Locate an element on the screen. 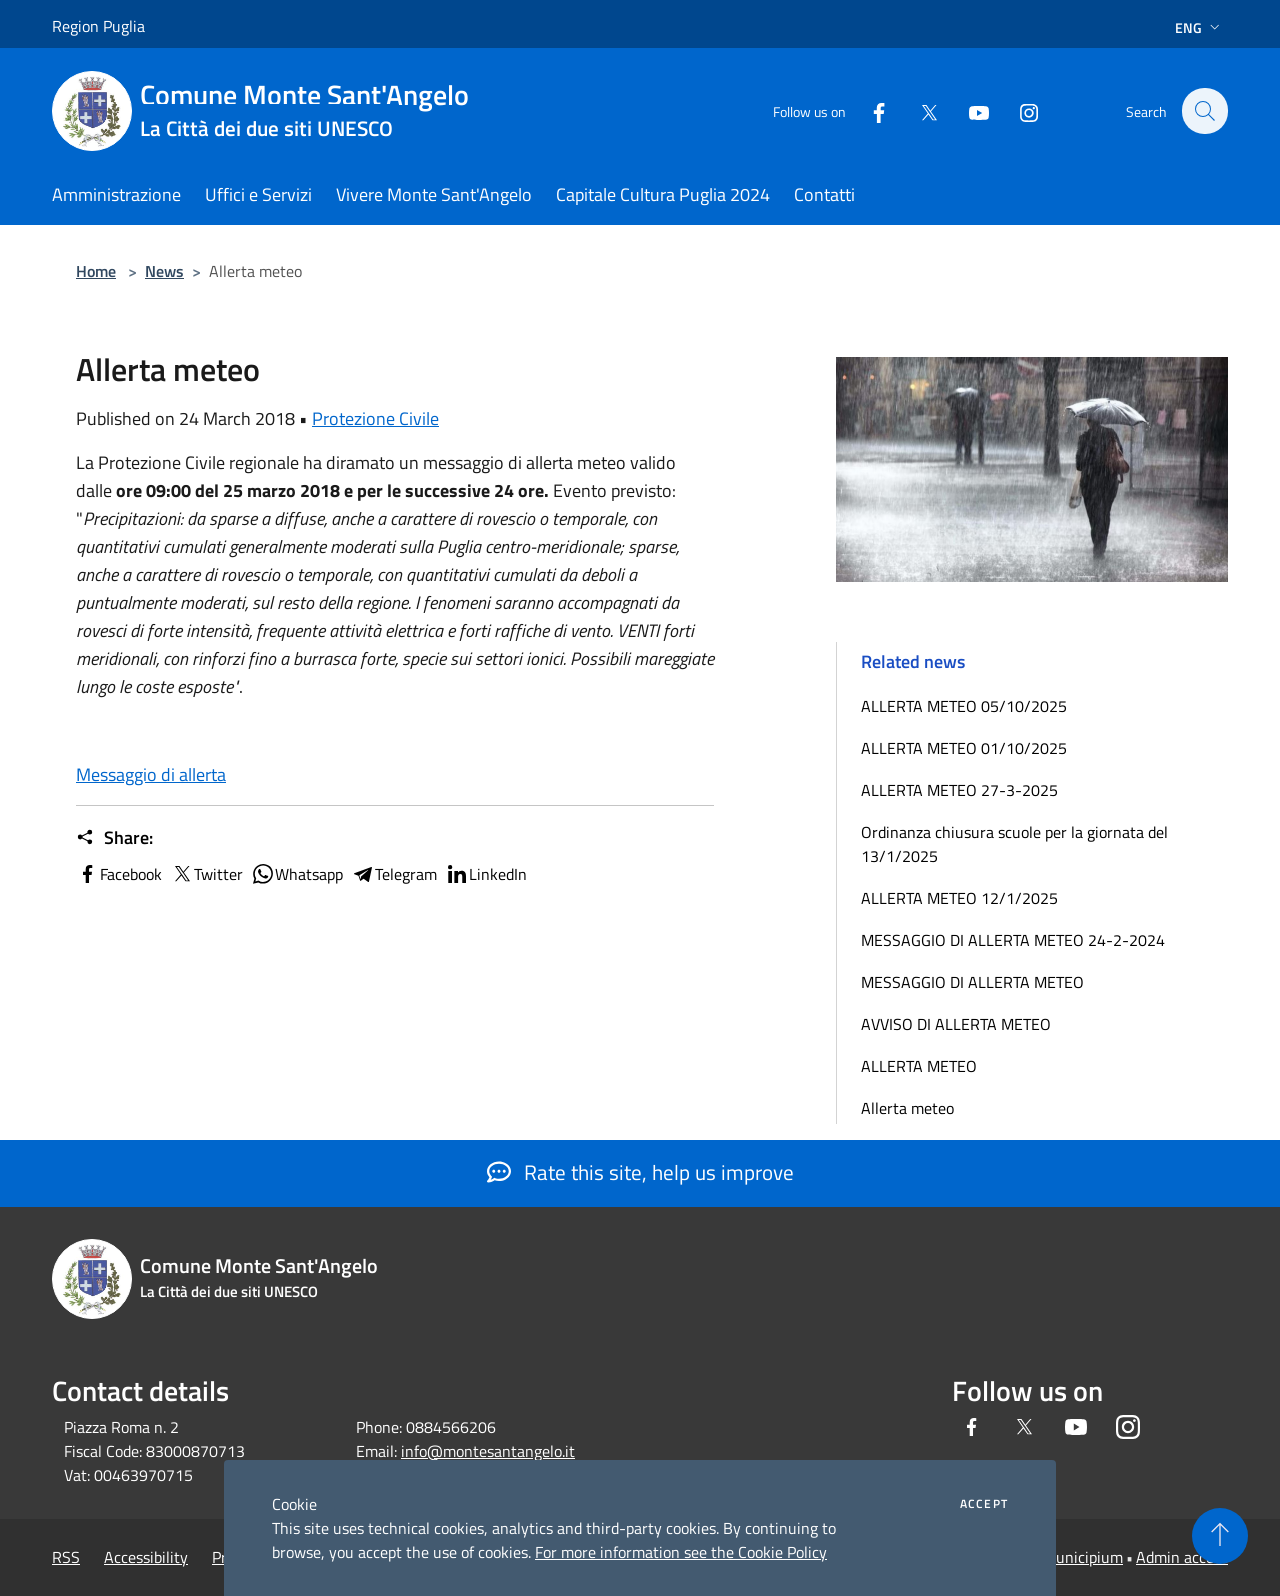 Image resolution: width=1280 pixels, height=1596 pixels. Ordinanza chiusura scuole per la giornata del 13/1/2025 is located at coordinates (1014, 844).